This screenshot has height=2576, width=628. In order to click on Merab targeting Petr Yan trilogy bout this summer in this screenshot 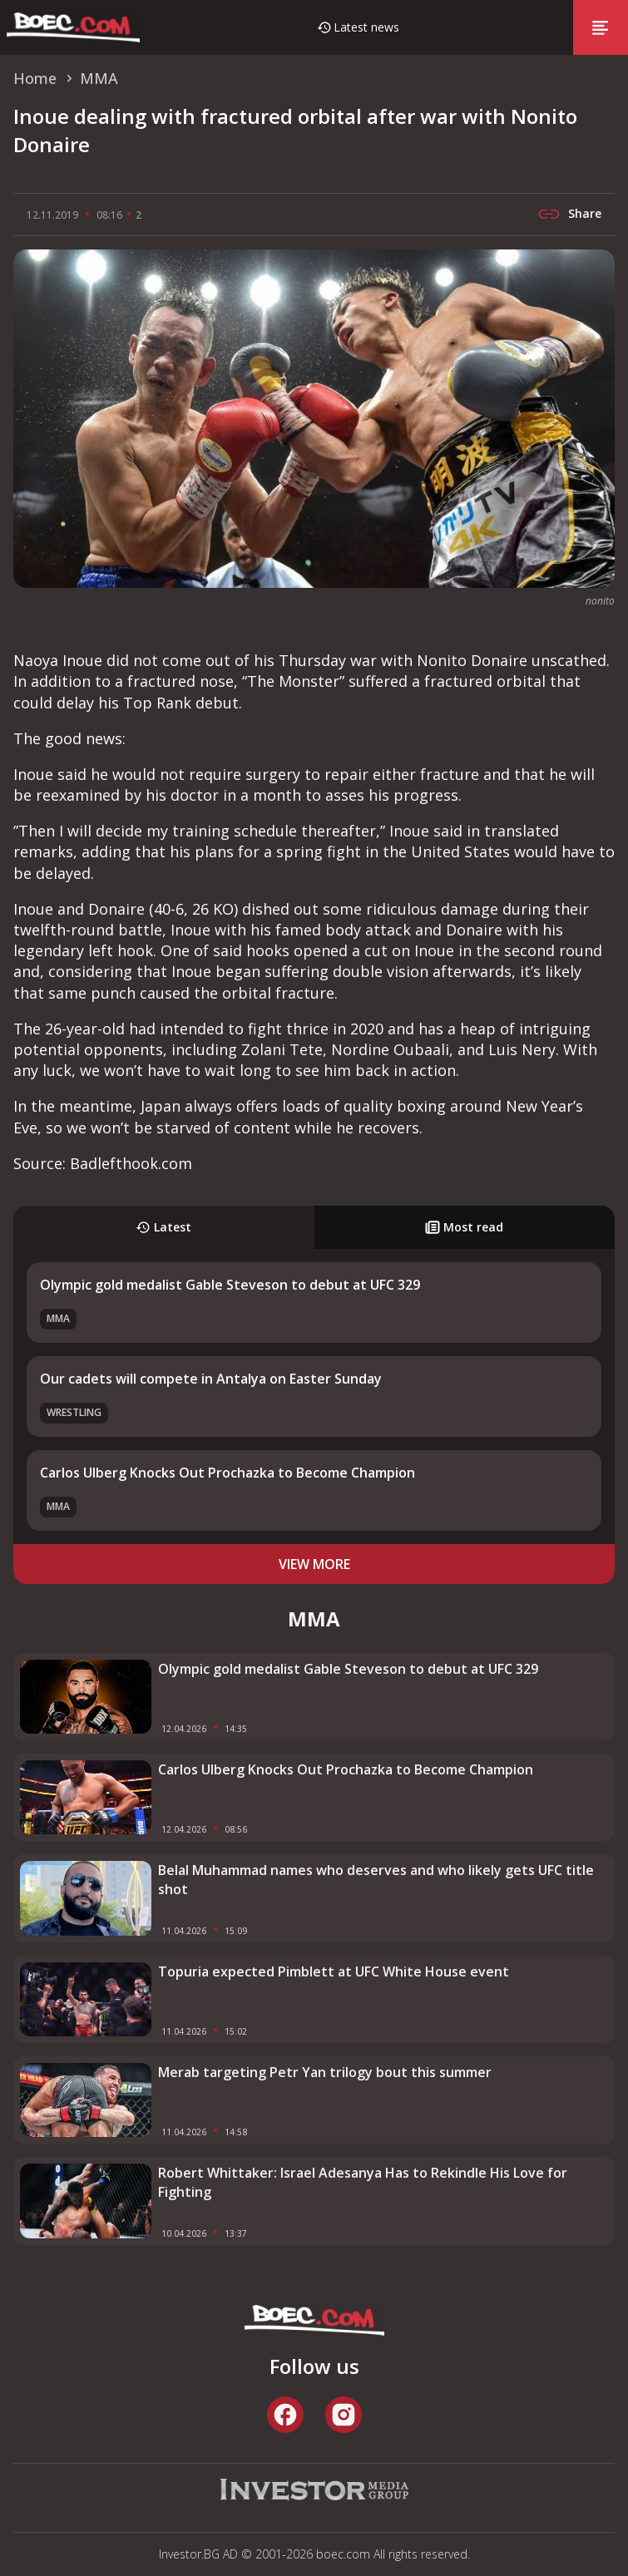, I will do `click(325, 2072)`.